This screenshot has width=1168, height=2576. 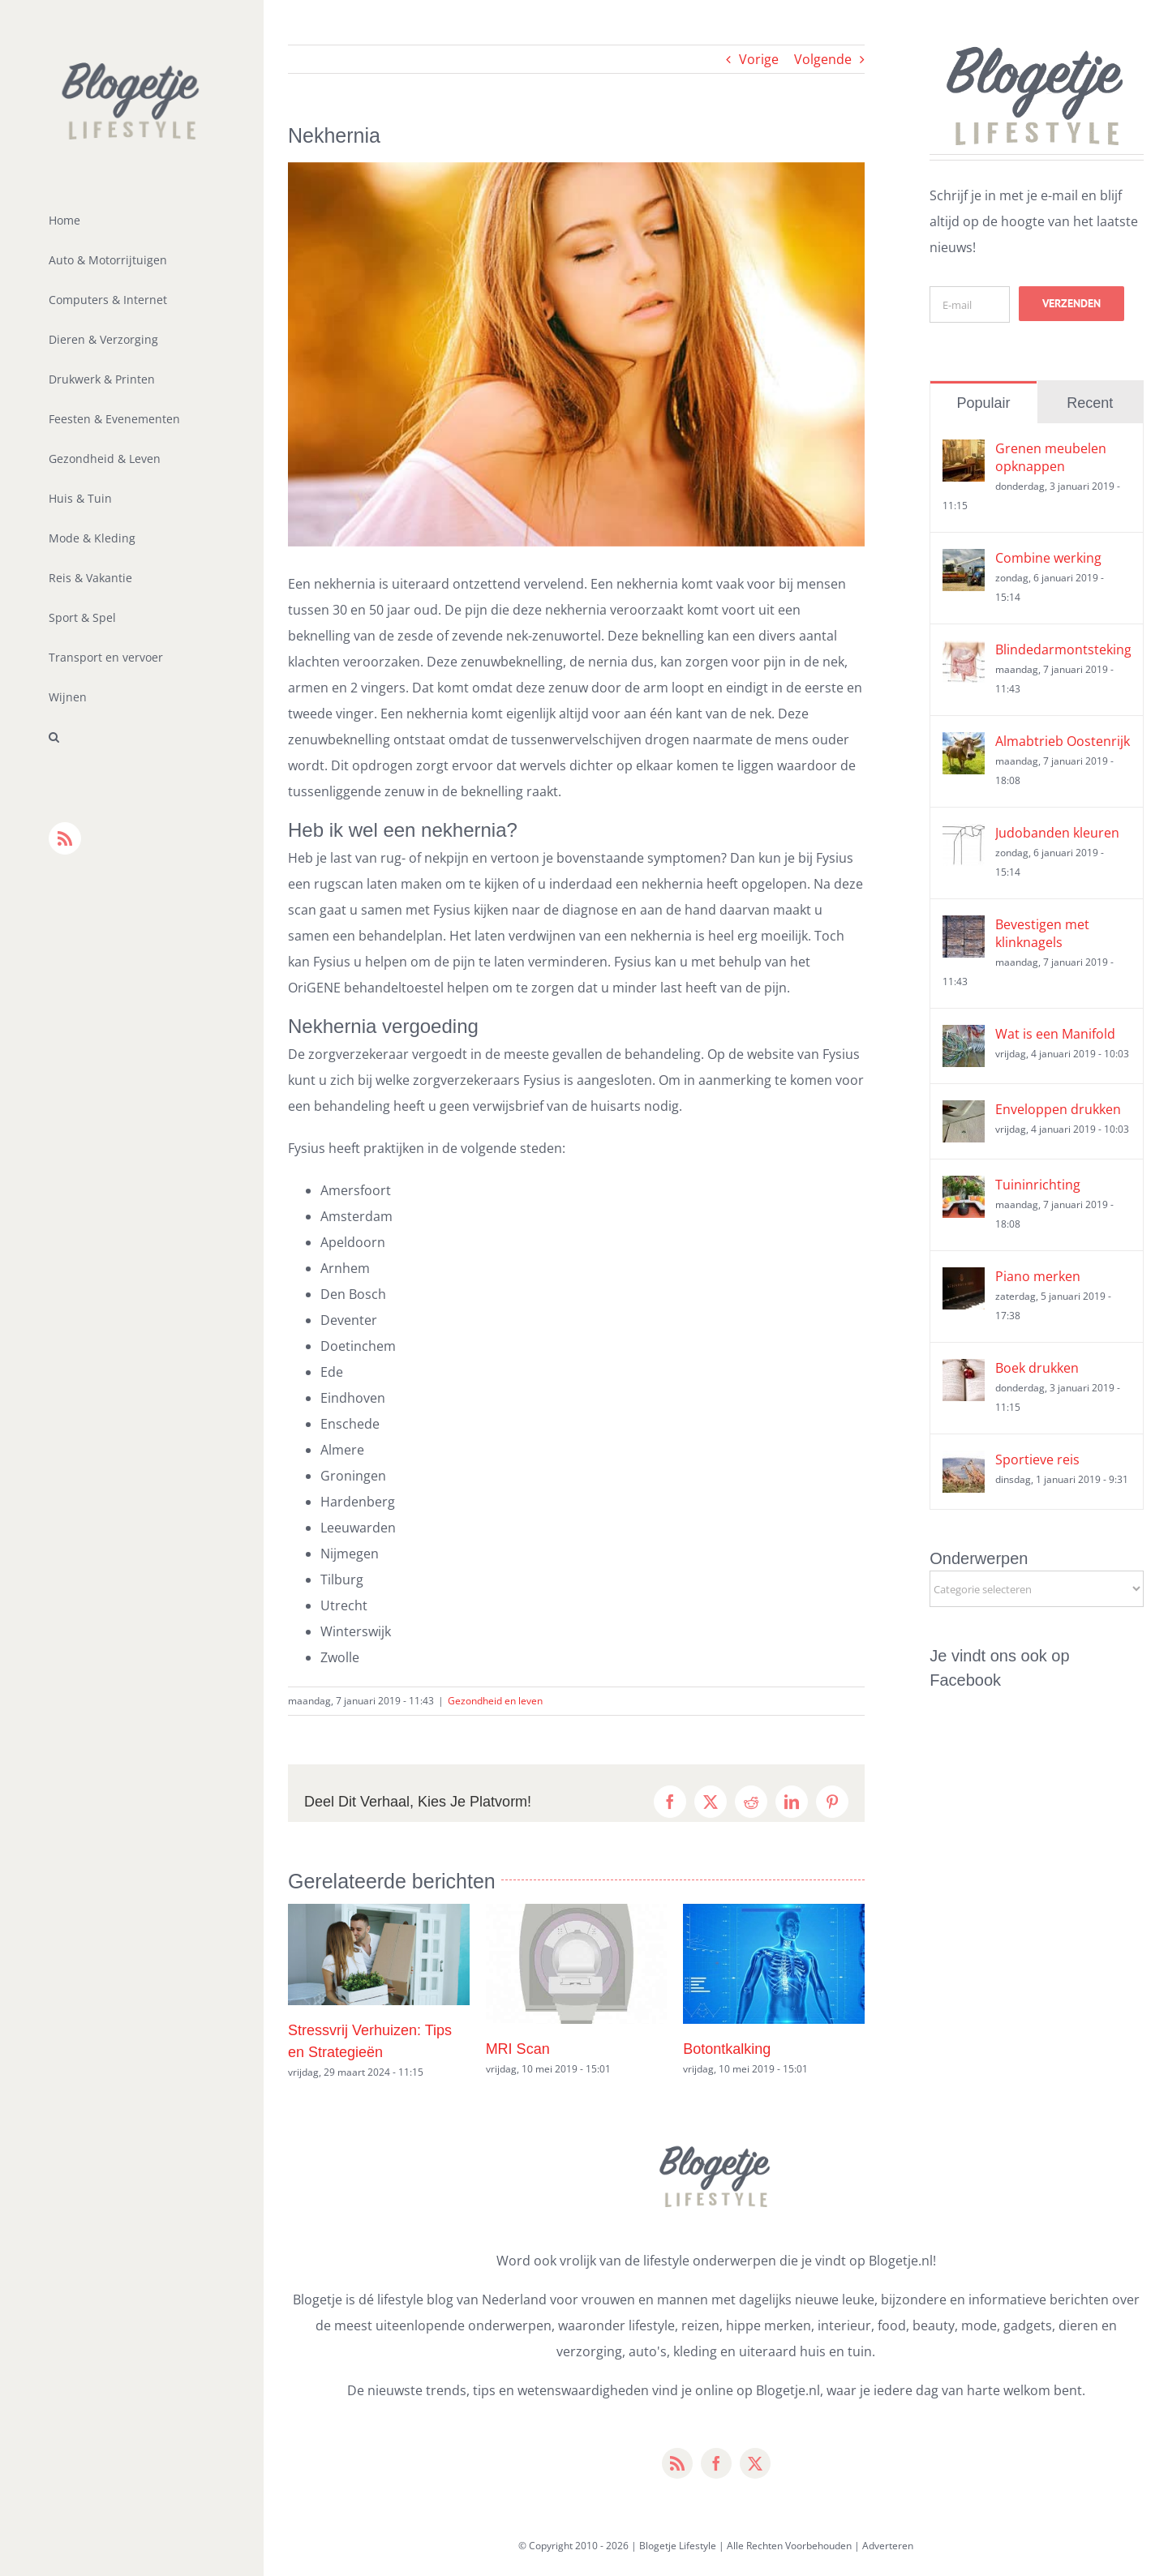 I want to click on Judobanden kleuren, so click(x=1057, y=833).